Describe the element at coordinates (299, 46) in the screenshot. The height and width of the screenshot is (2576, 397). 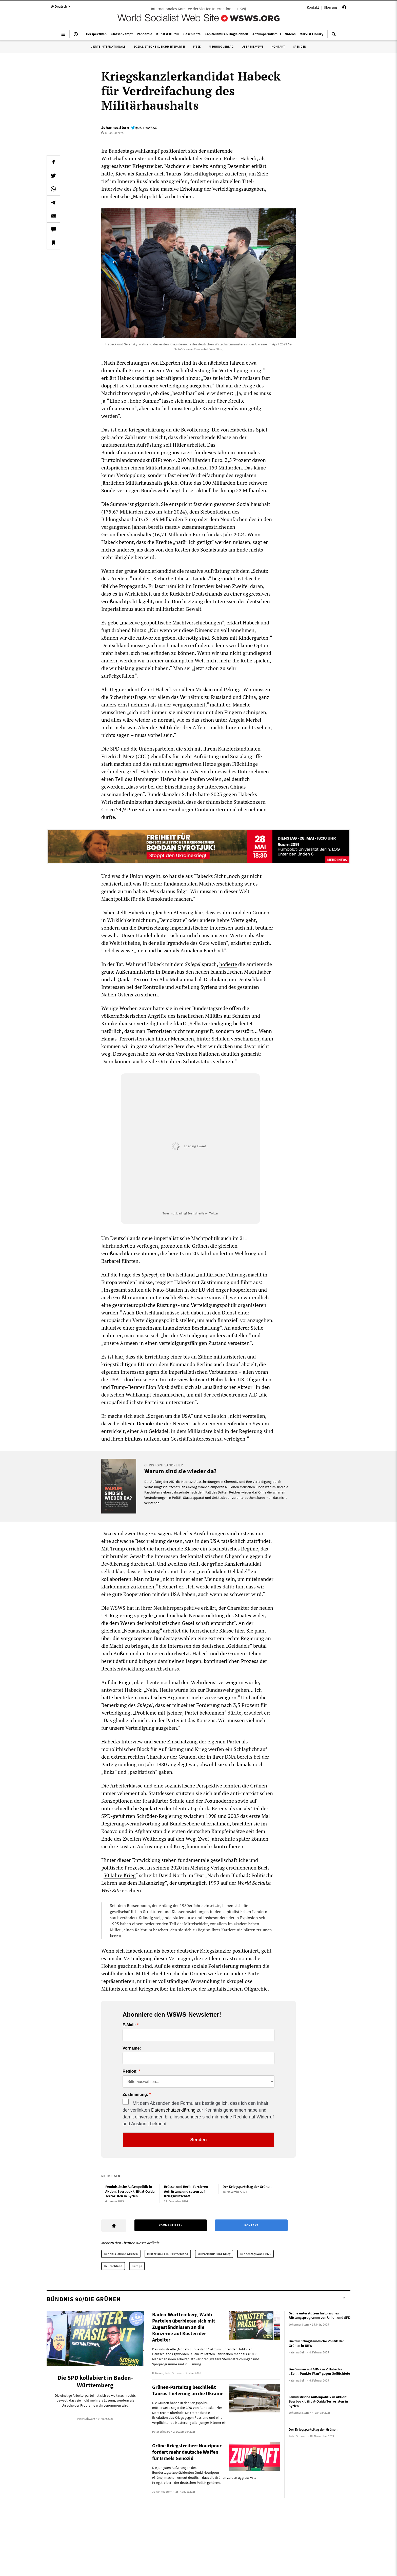
I see `Spenden` at that location.